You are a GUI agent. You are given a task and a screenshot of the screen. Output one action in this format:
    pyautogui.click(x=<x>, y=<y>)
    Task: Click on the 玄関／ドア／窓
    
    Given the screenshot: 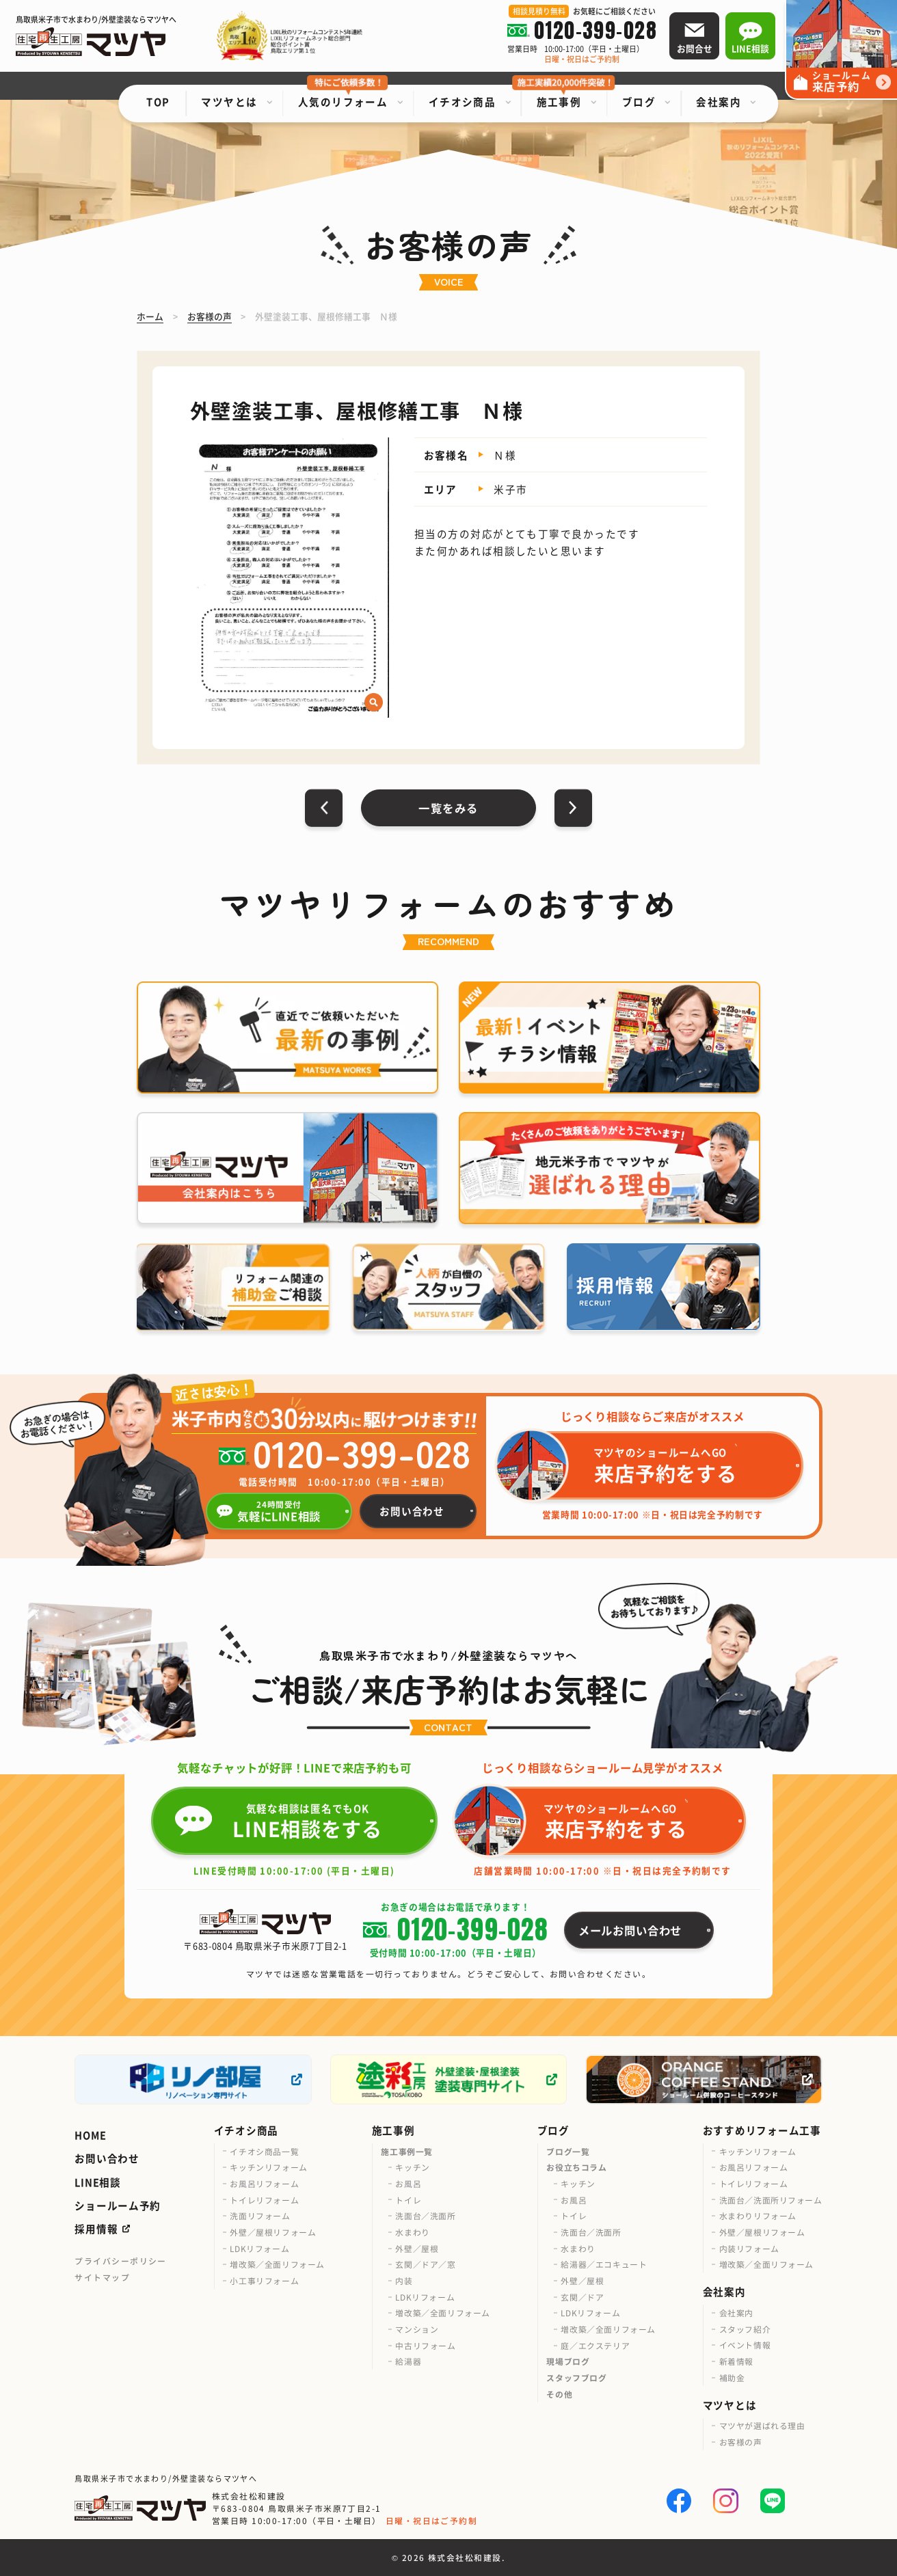 What is the action you would take?
    pyautogui.click(x=425, y=2264)
    